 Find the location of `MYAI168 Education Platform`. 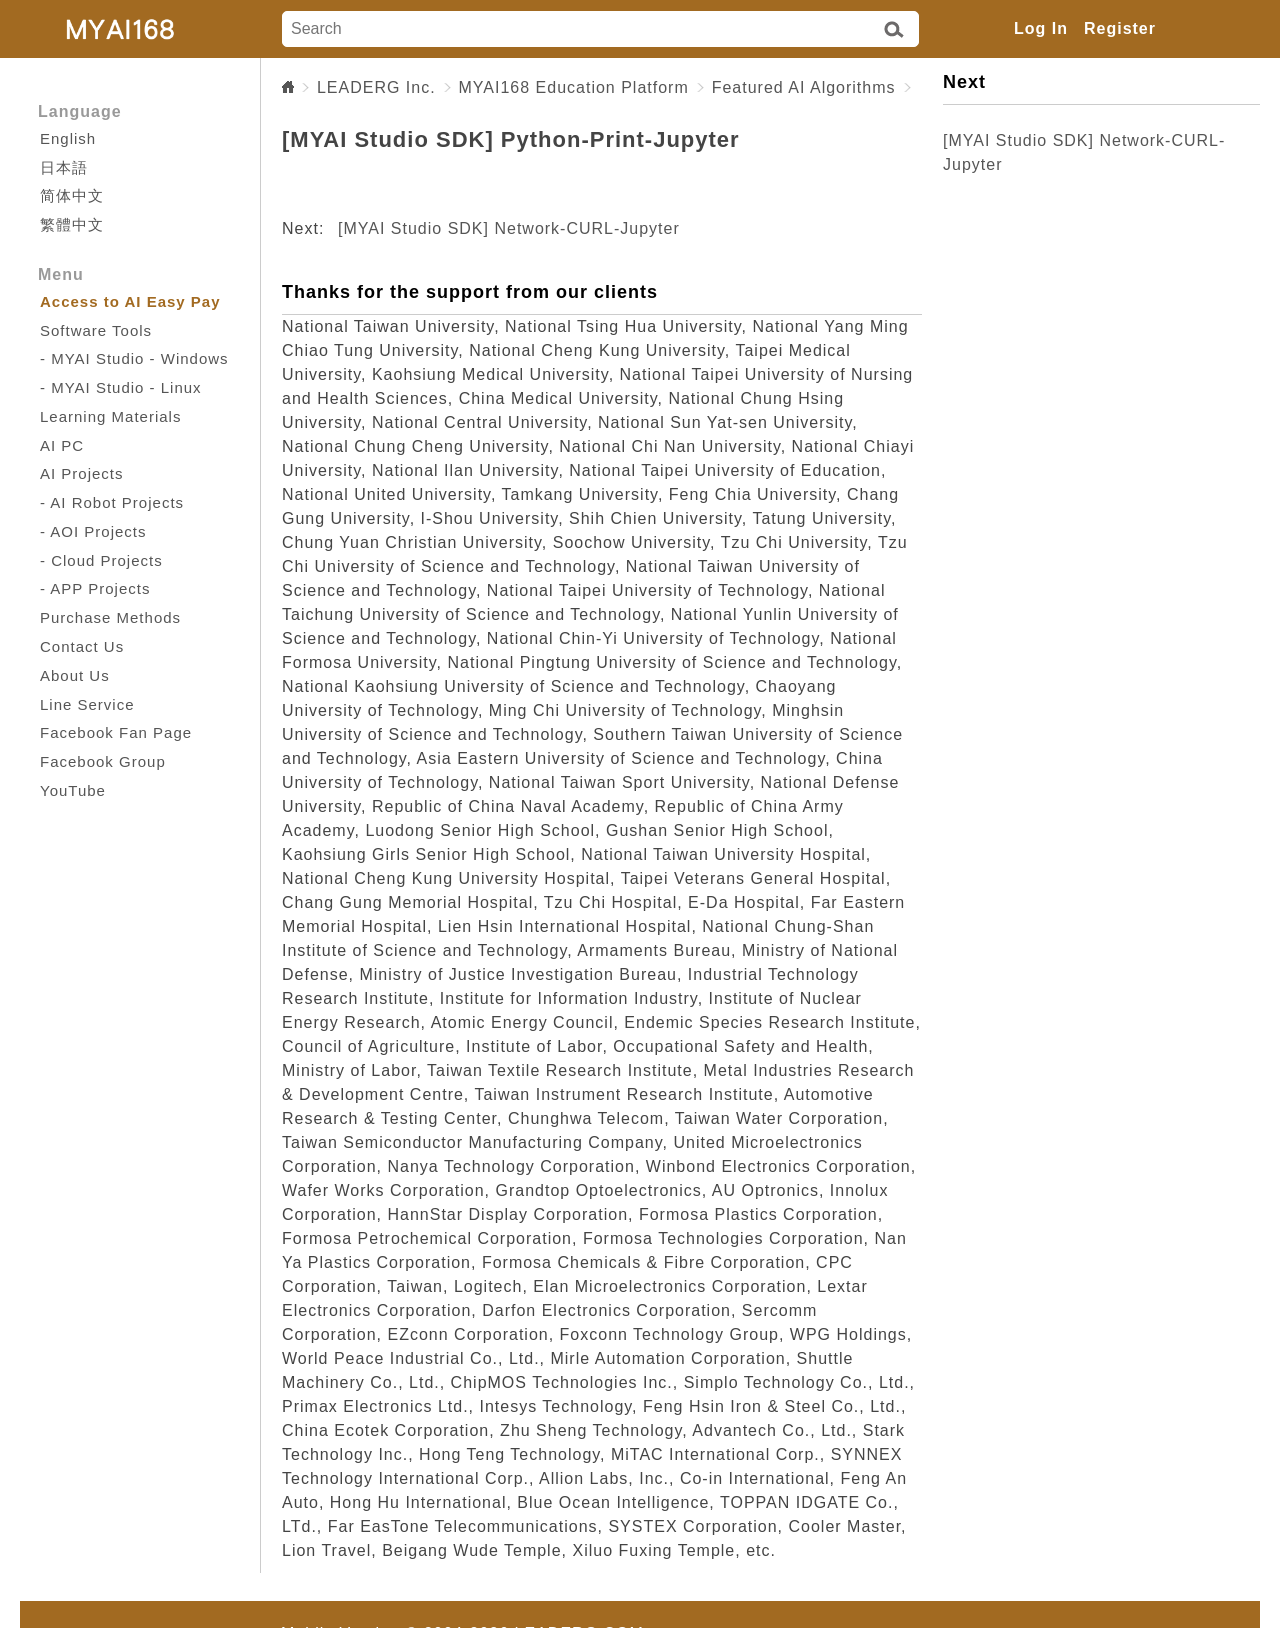

MYAI168 Education Platform is located at coordinates (574, 87).